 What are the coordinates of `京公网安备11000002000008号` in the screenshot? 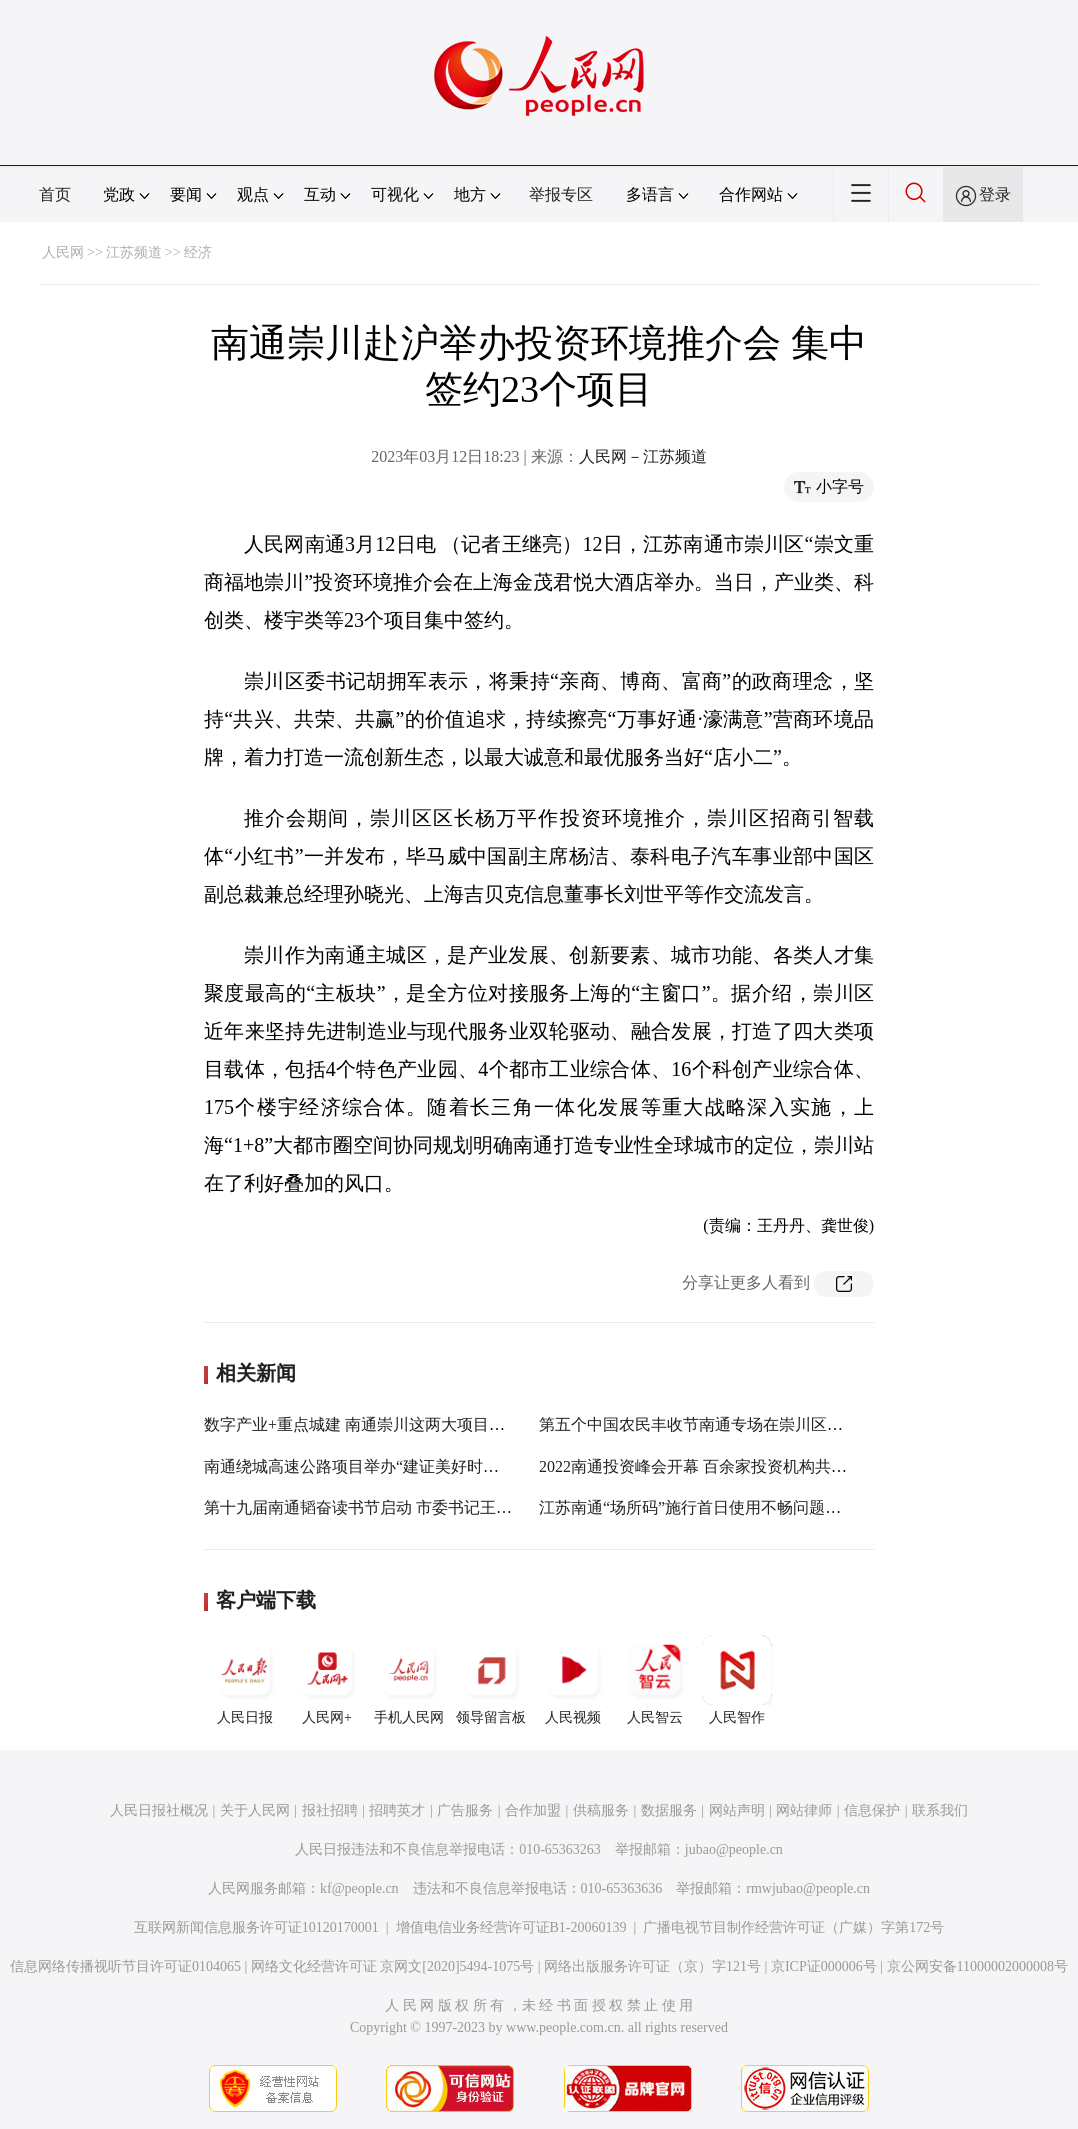 It's located at (977, 1966).